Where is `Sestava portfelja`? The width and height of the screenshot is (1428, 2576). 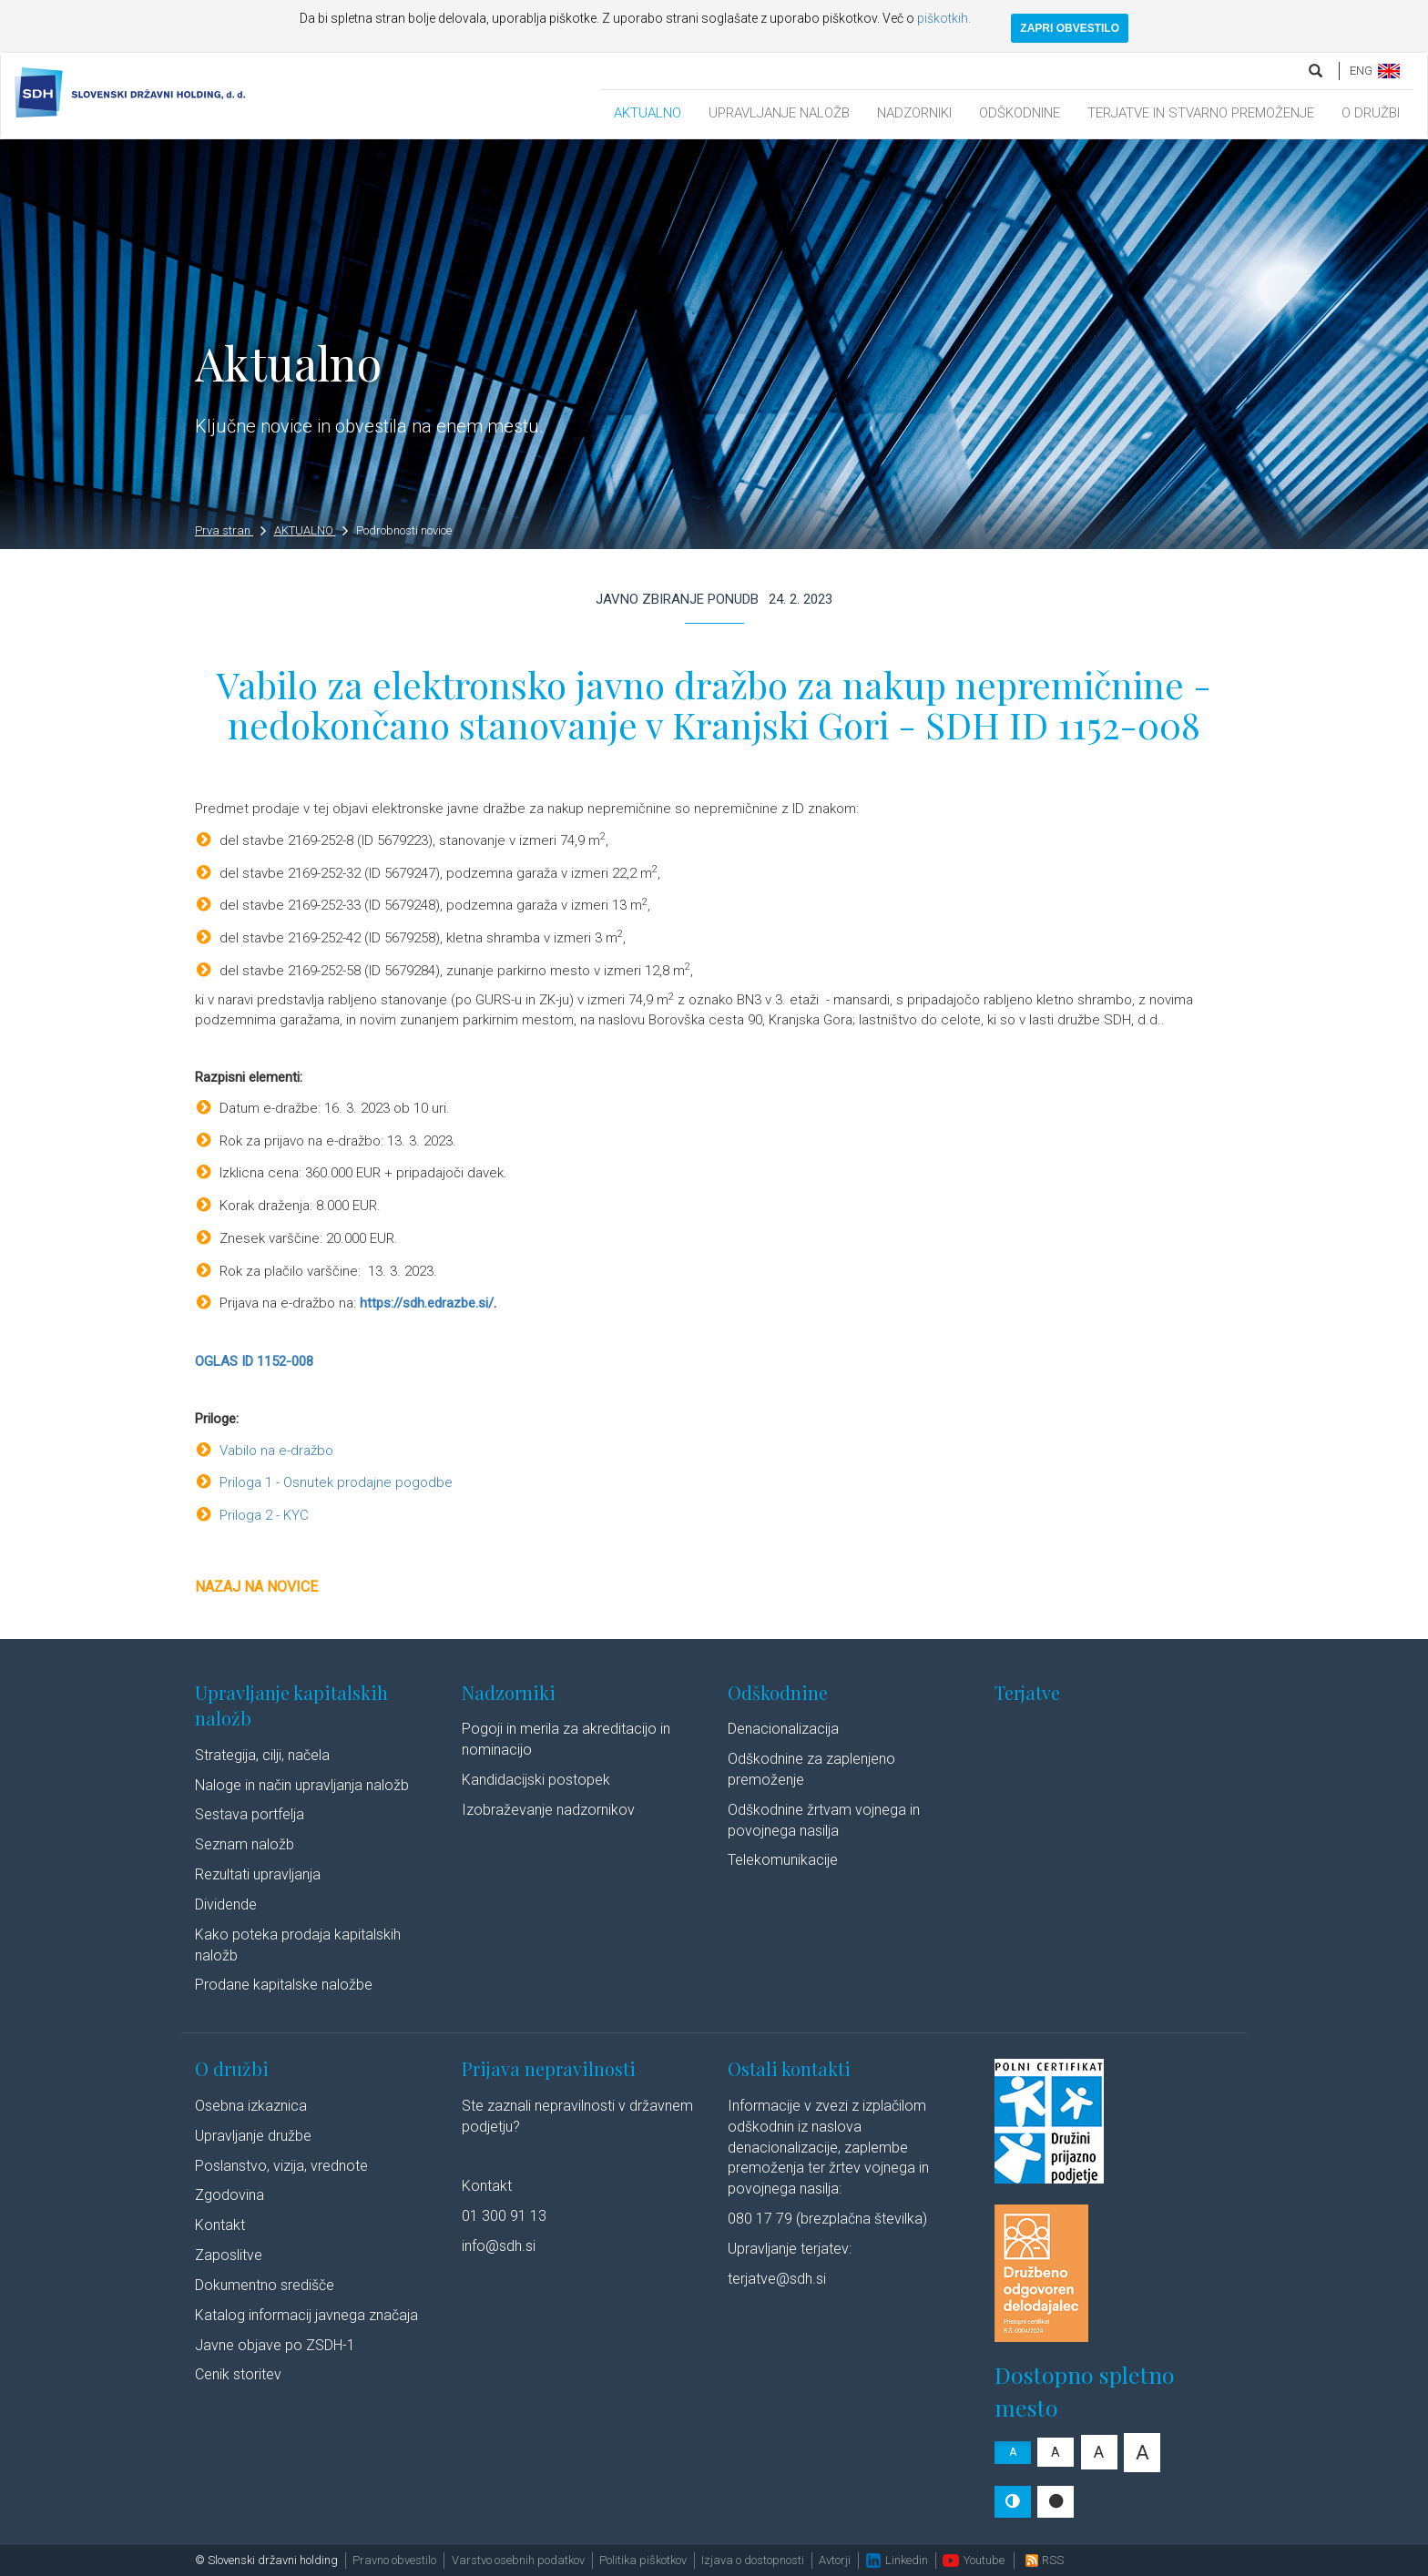
Sestava portfelja is located at coordinates (249, 1814).